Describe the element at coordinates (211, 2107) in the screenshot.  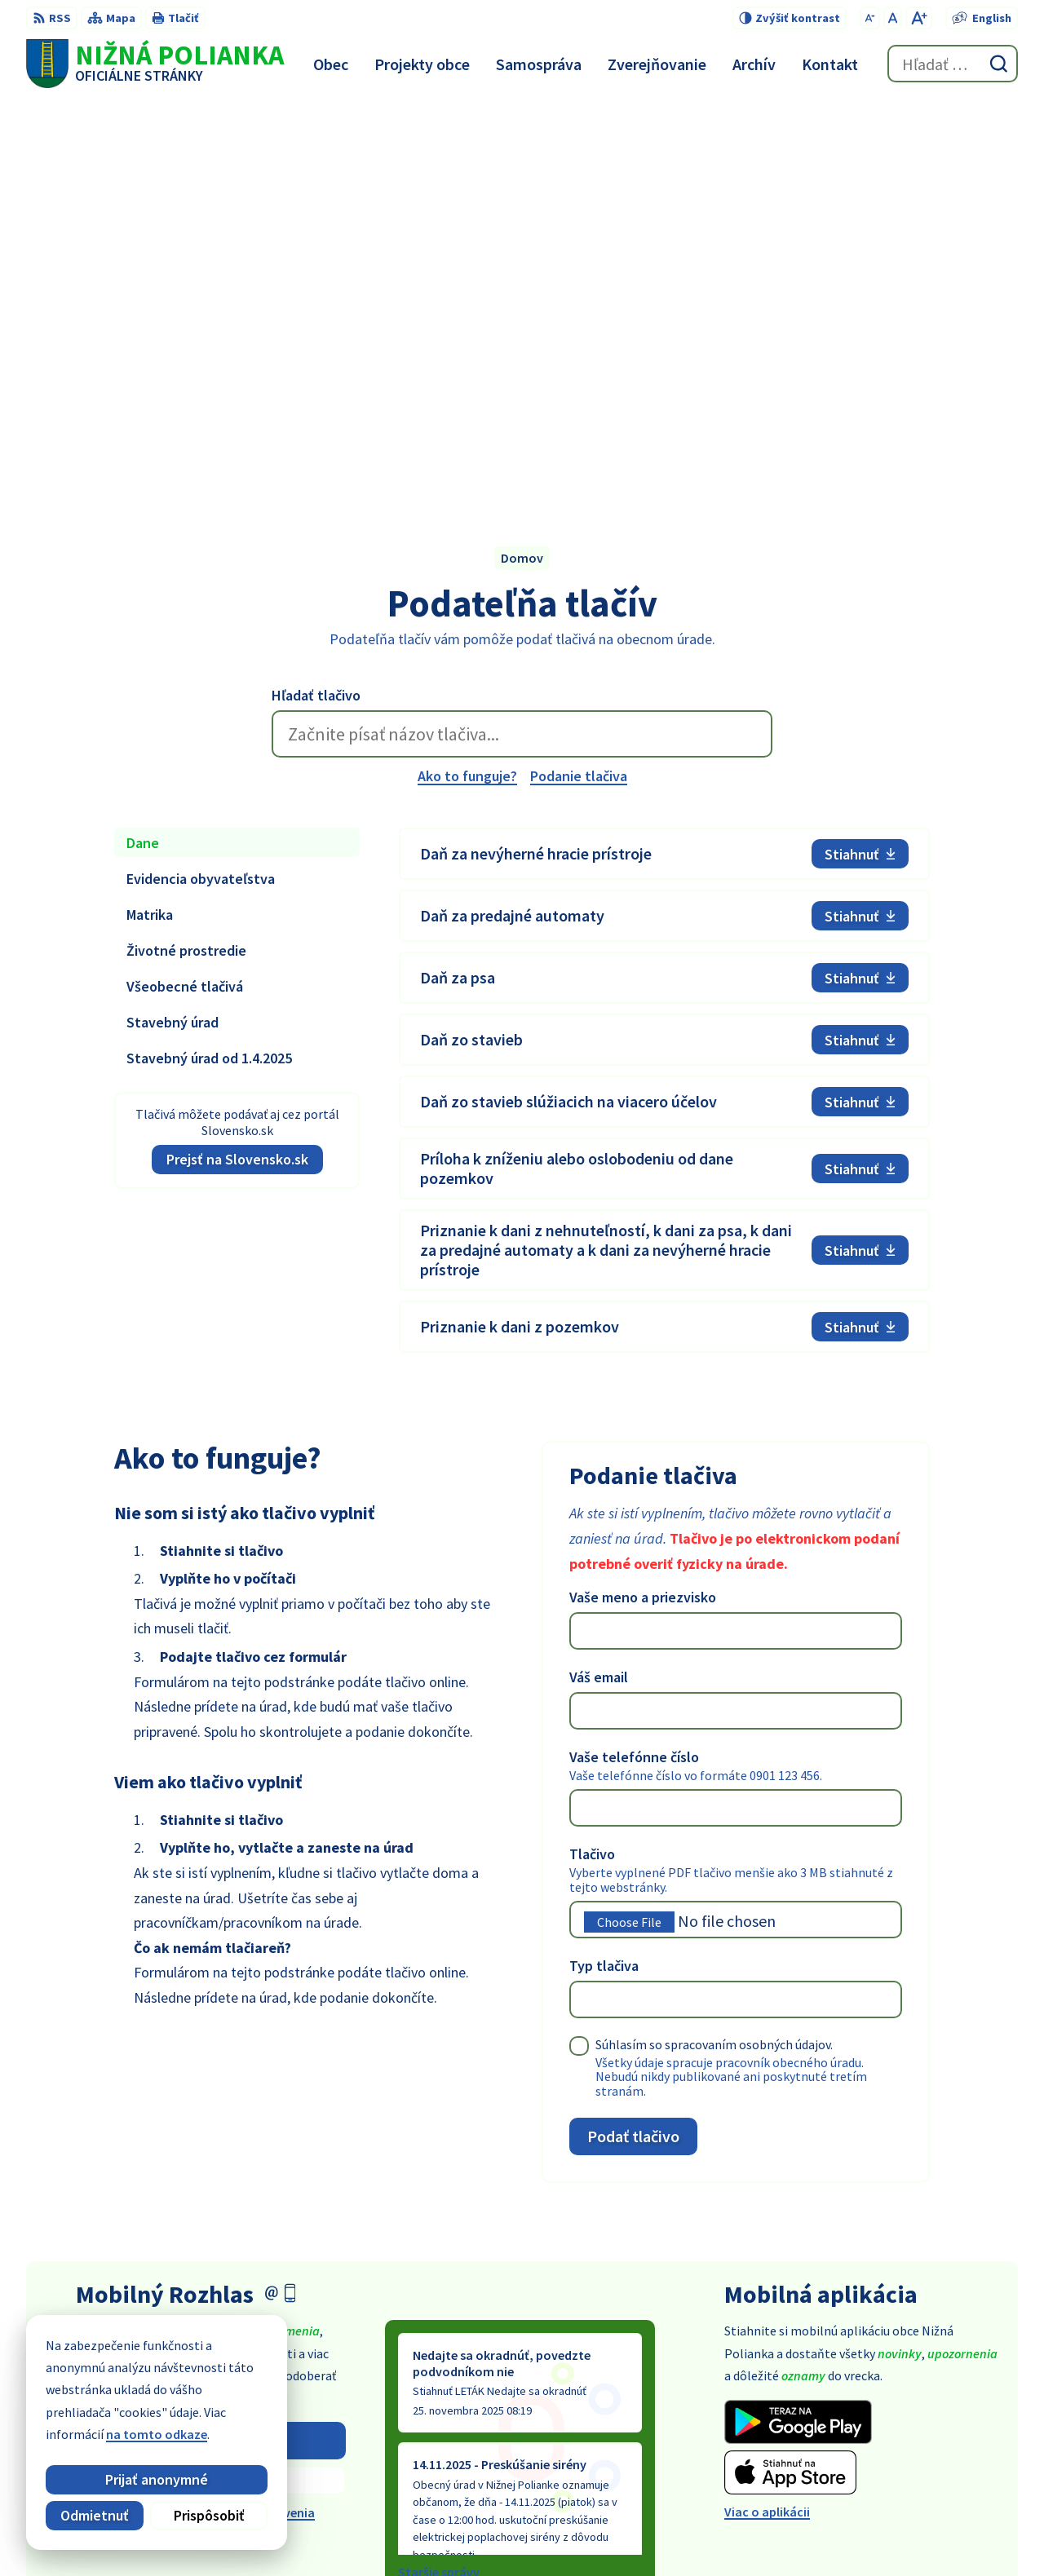
I see `Odhlásiť sa alebo zmeniť nastavenia` at that location.